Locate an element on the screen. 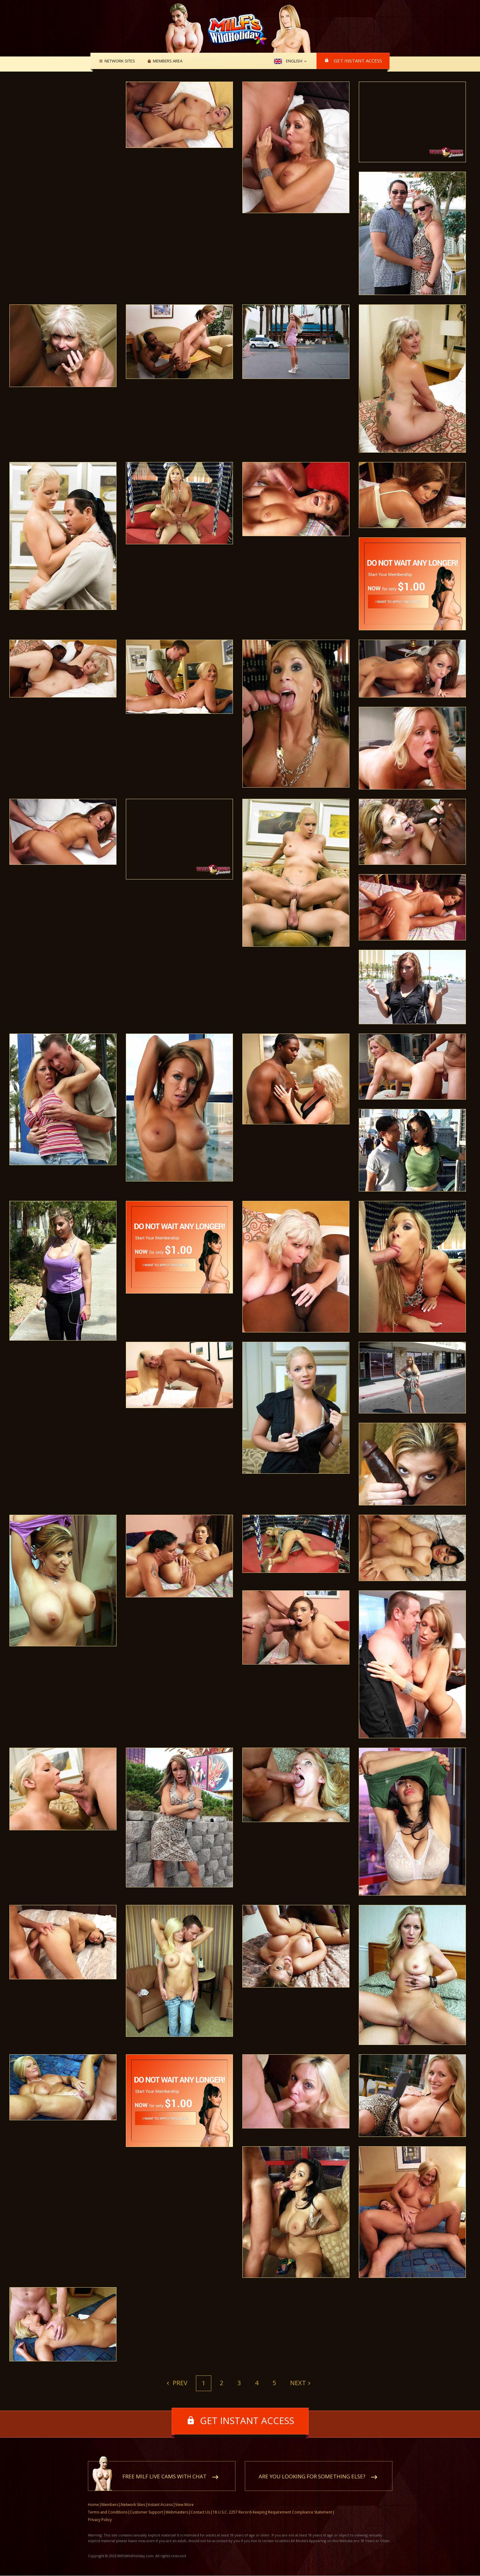  Webmasters is located at coordinates (176, 2512).